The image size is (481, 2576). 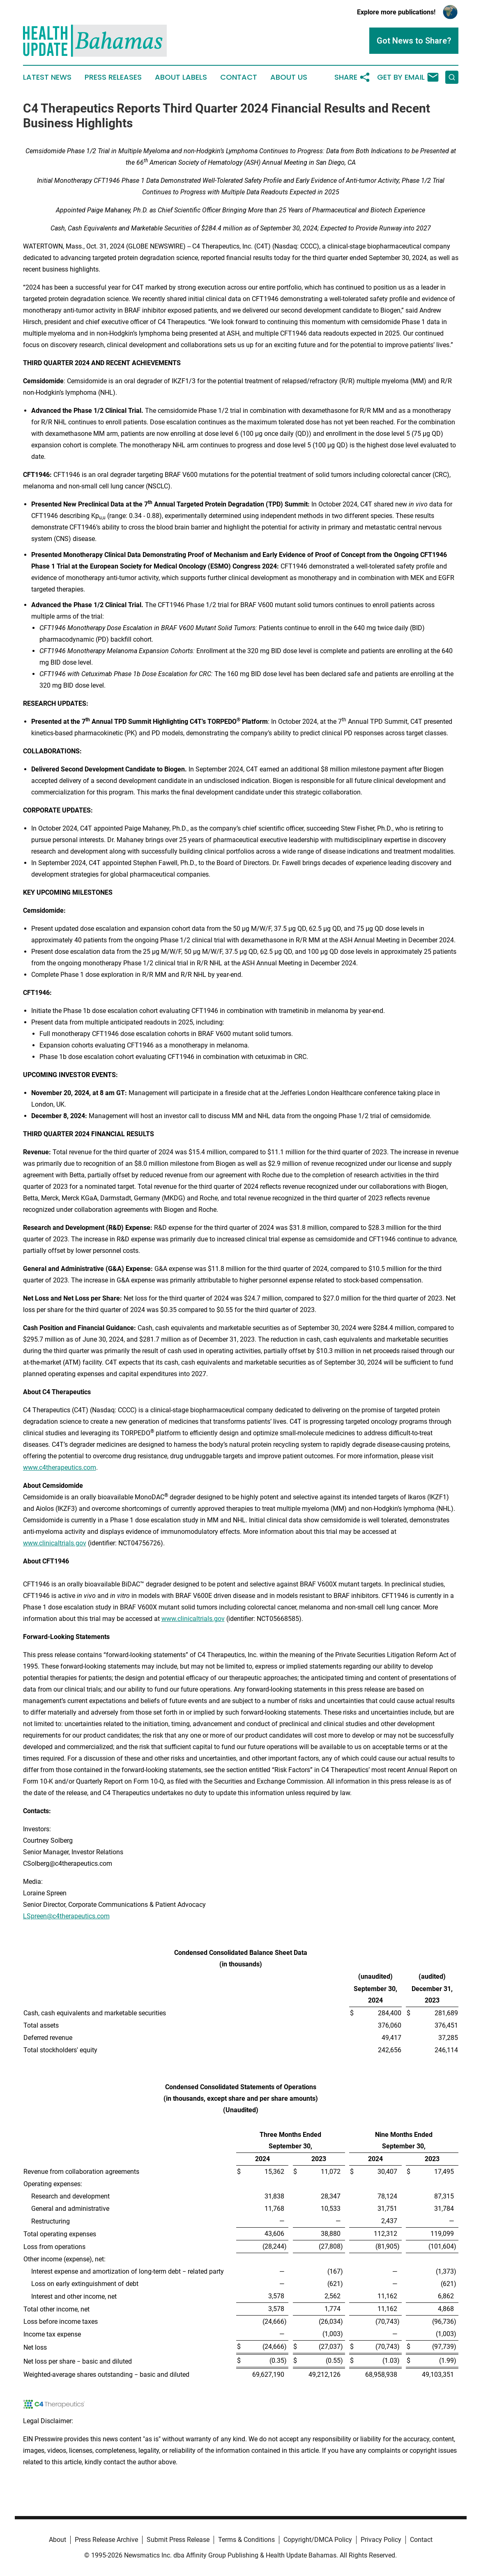 I want to click on www.clinicaltrials.gov, so click(x=54, y=1543).